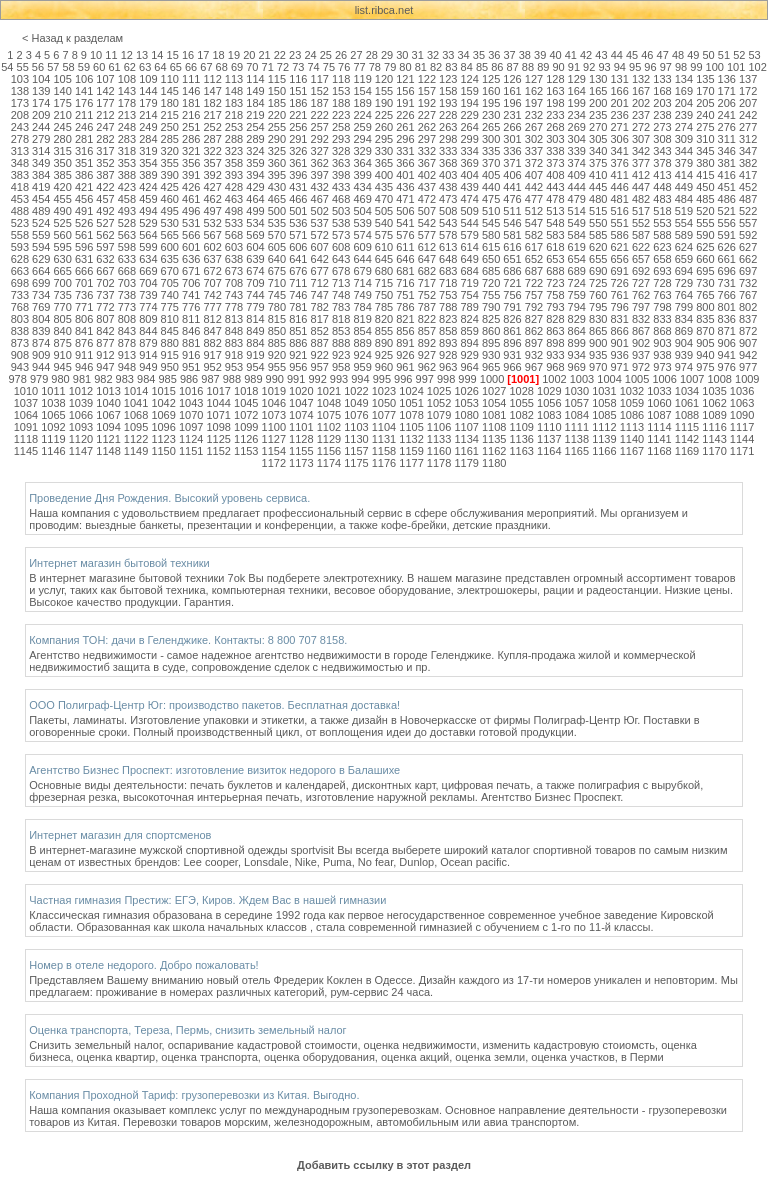 The width and height of the screenshot is (768, 1183). I want to click on 497, so click(212, 211).